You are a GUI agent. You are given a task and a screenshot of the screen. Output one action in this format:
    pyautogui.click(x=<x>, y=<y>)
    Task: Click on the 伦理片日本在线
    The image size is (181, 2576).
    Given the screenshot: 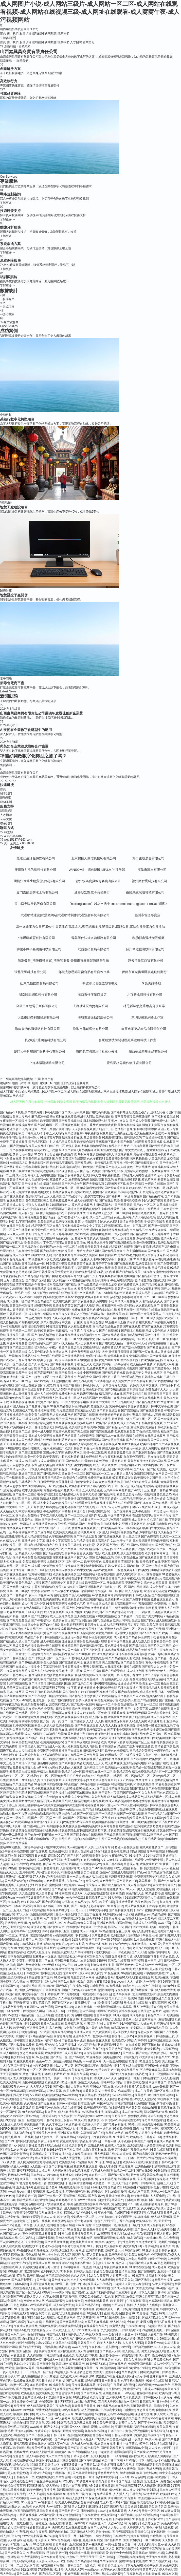 What is the action you would take?
    pyautogui.click(x=96, y=1356)
    